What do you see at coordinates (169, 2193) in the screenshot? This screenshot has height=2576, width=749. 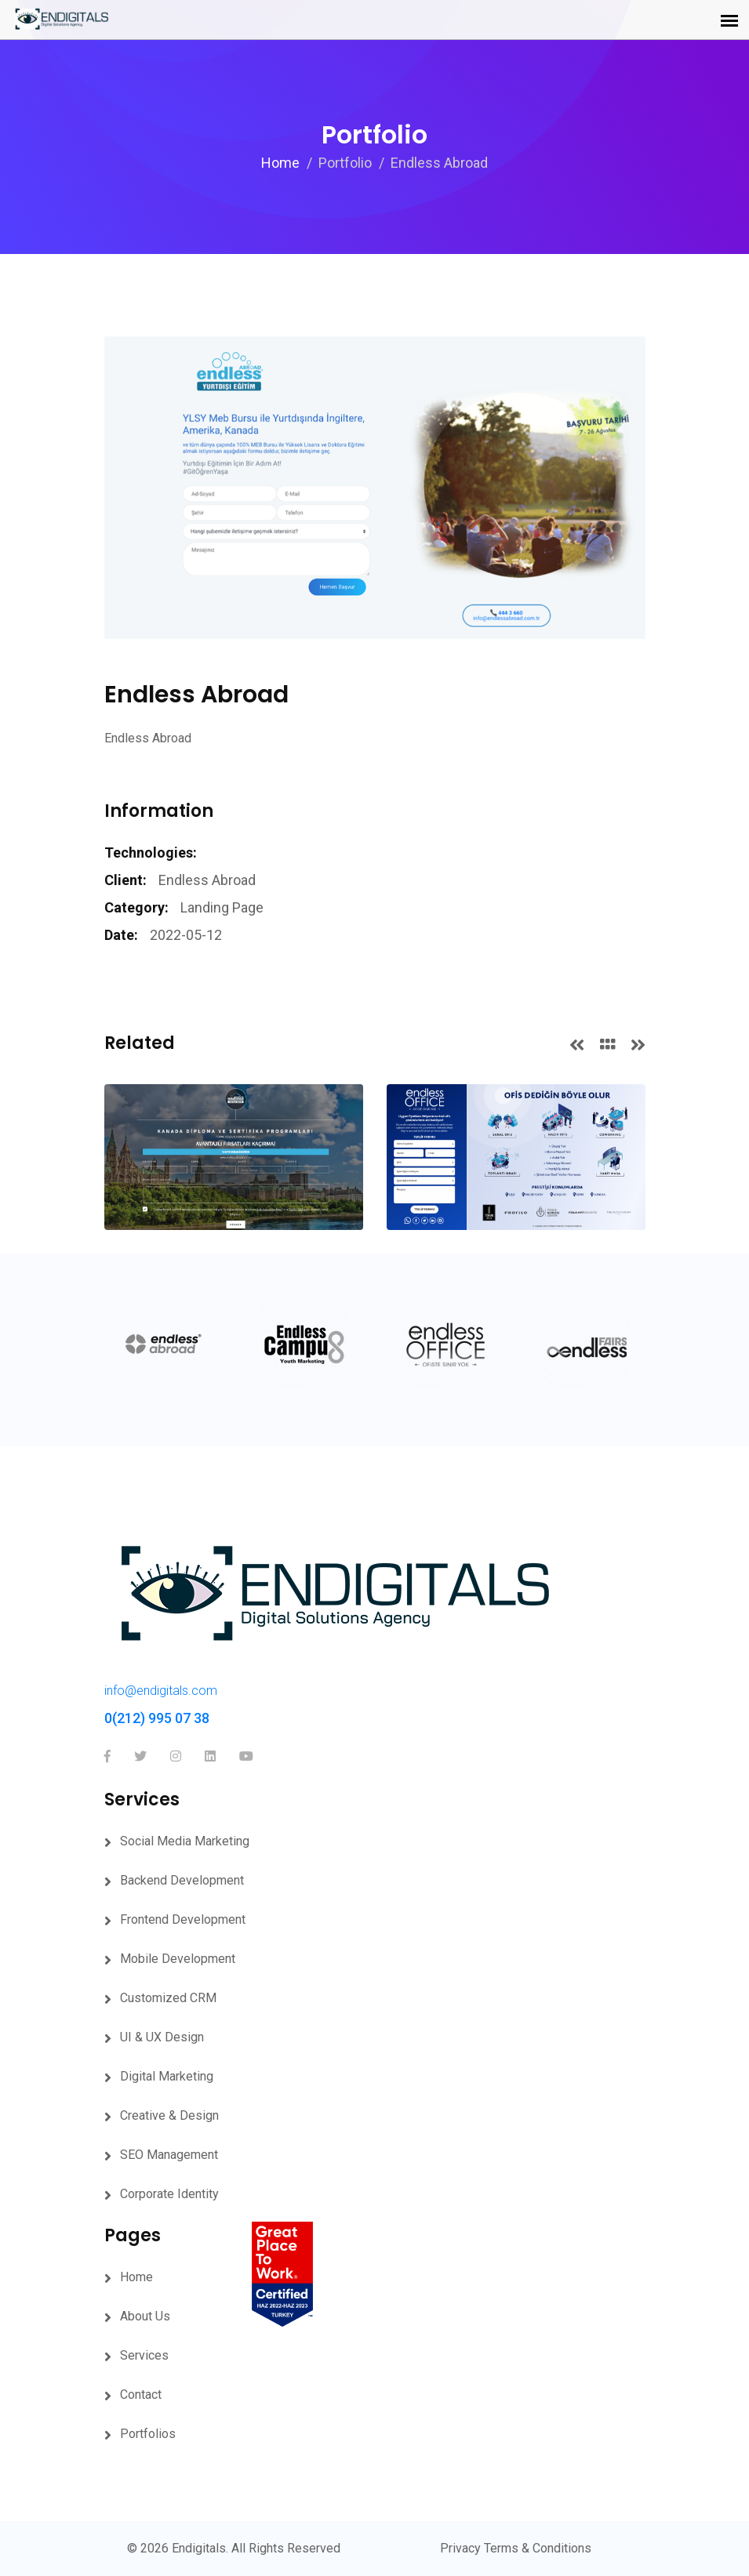 I see `Corporate Identity` at bounding box center [169, 2193].